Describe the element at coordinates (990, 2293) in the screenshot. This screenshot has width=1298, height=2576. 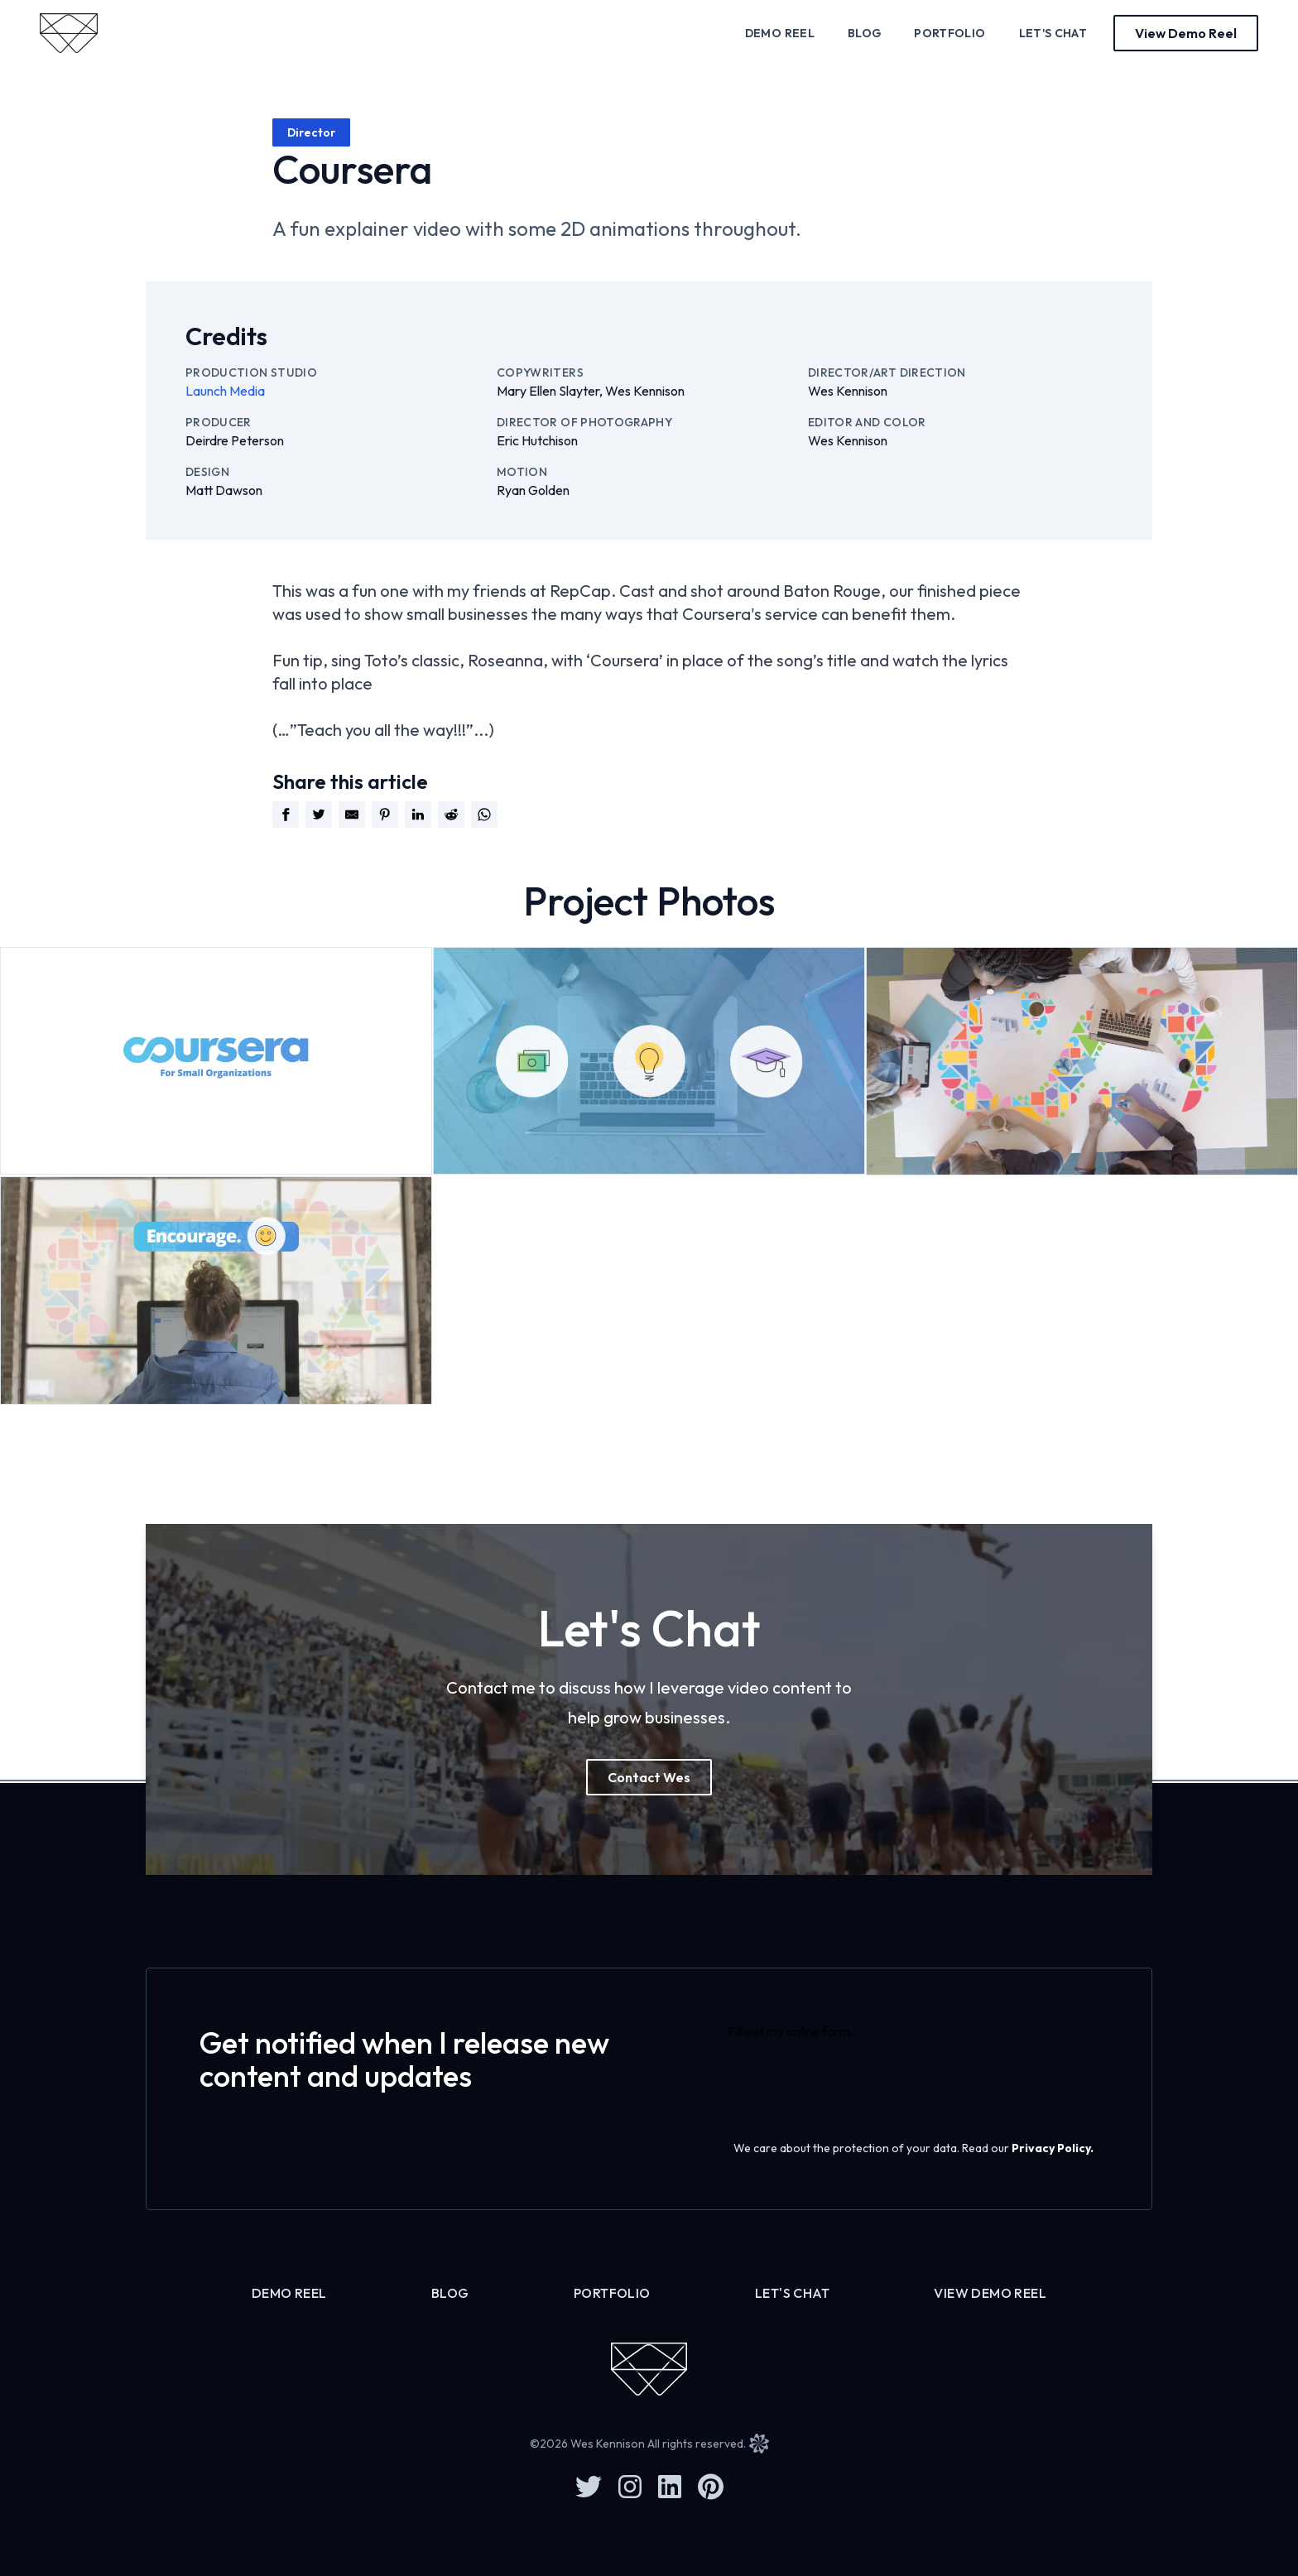
I see `View Demo Reel` at that location.